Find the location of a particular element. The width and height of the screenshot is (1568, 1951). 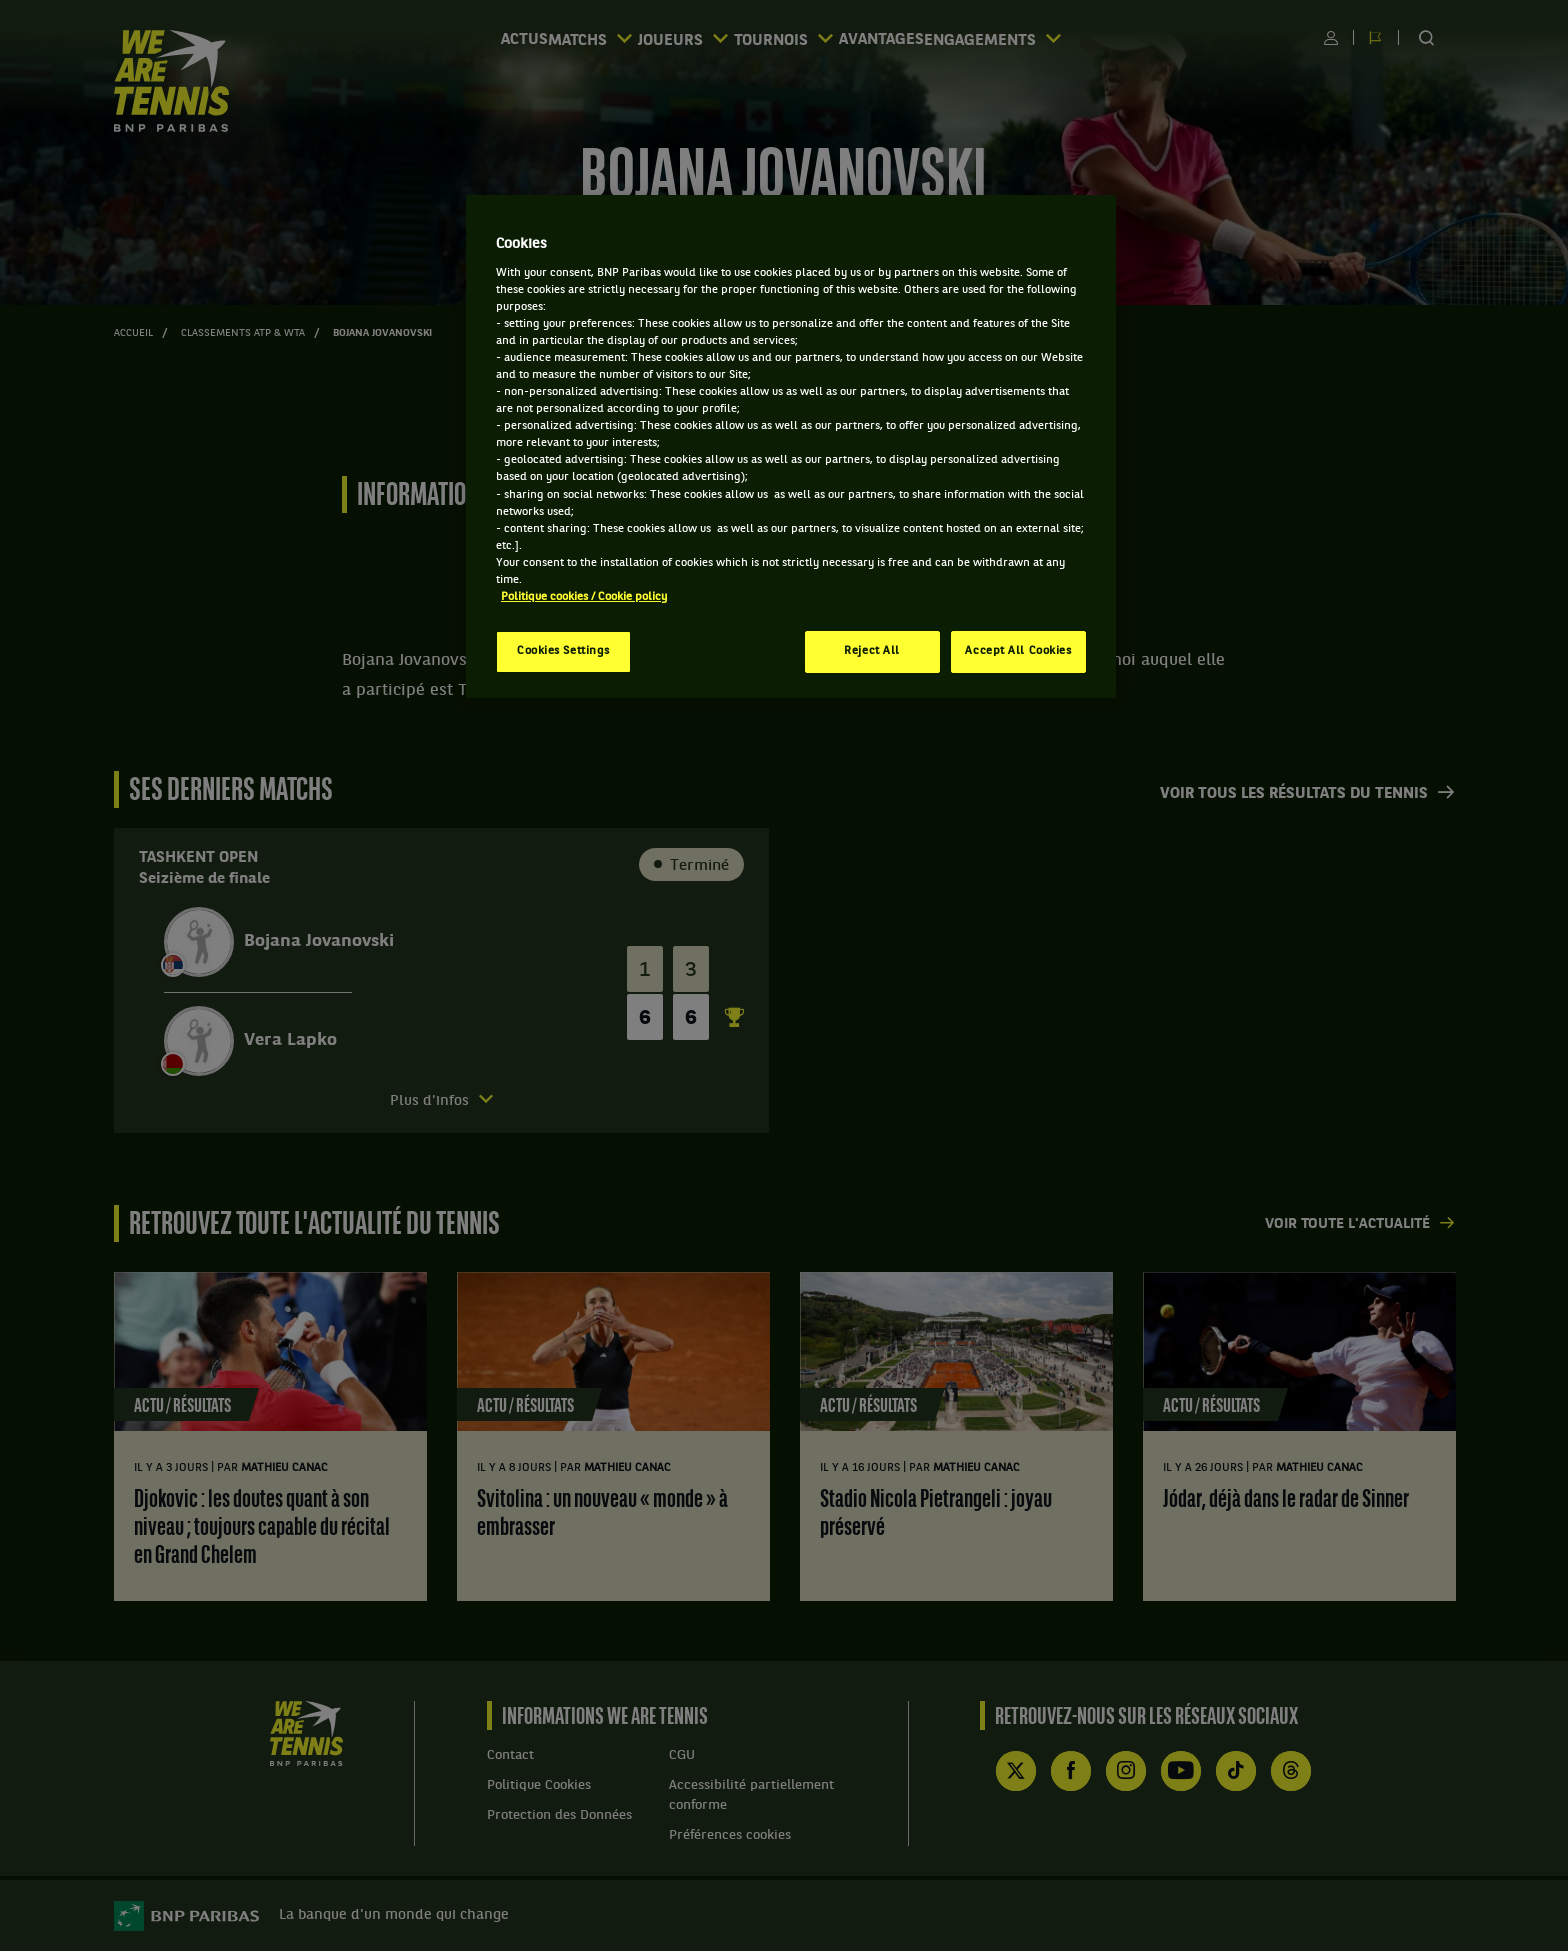

Reject All is located at coordinates (872, 651).